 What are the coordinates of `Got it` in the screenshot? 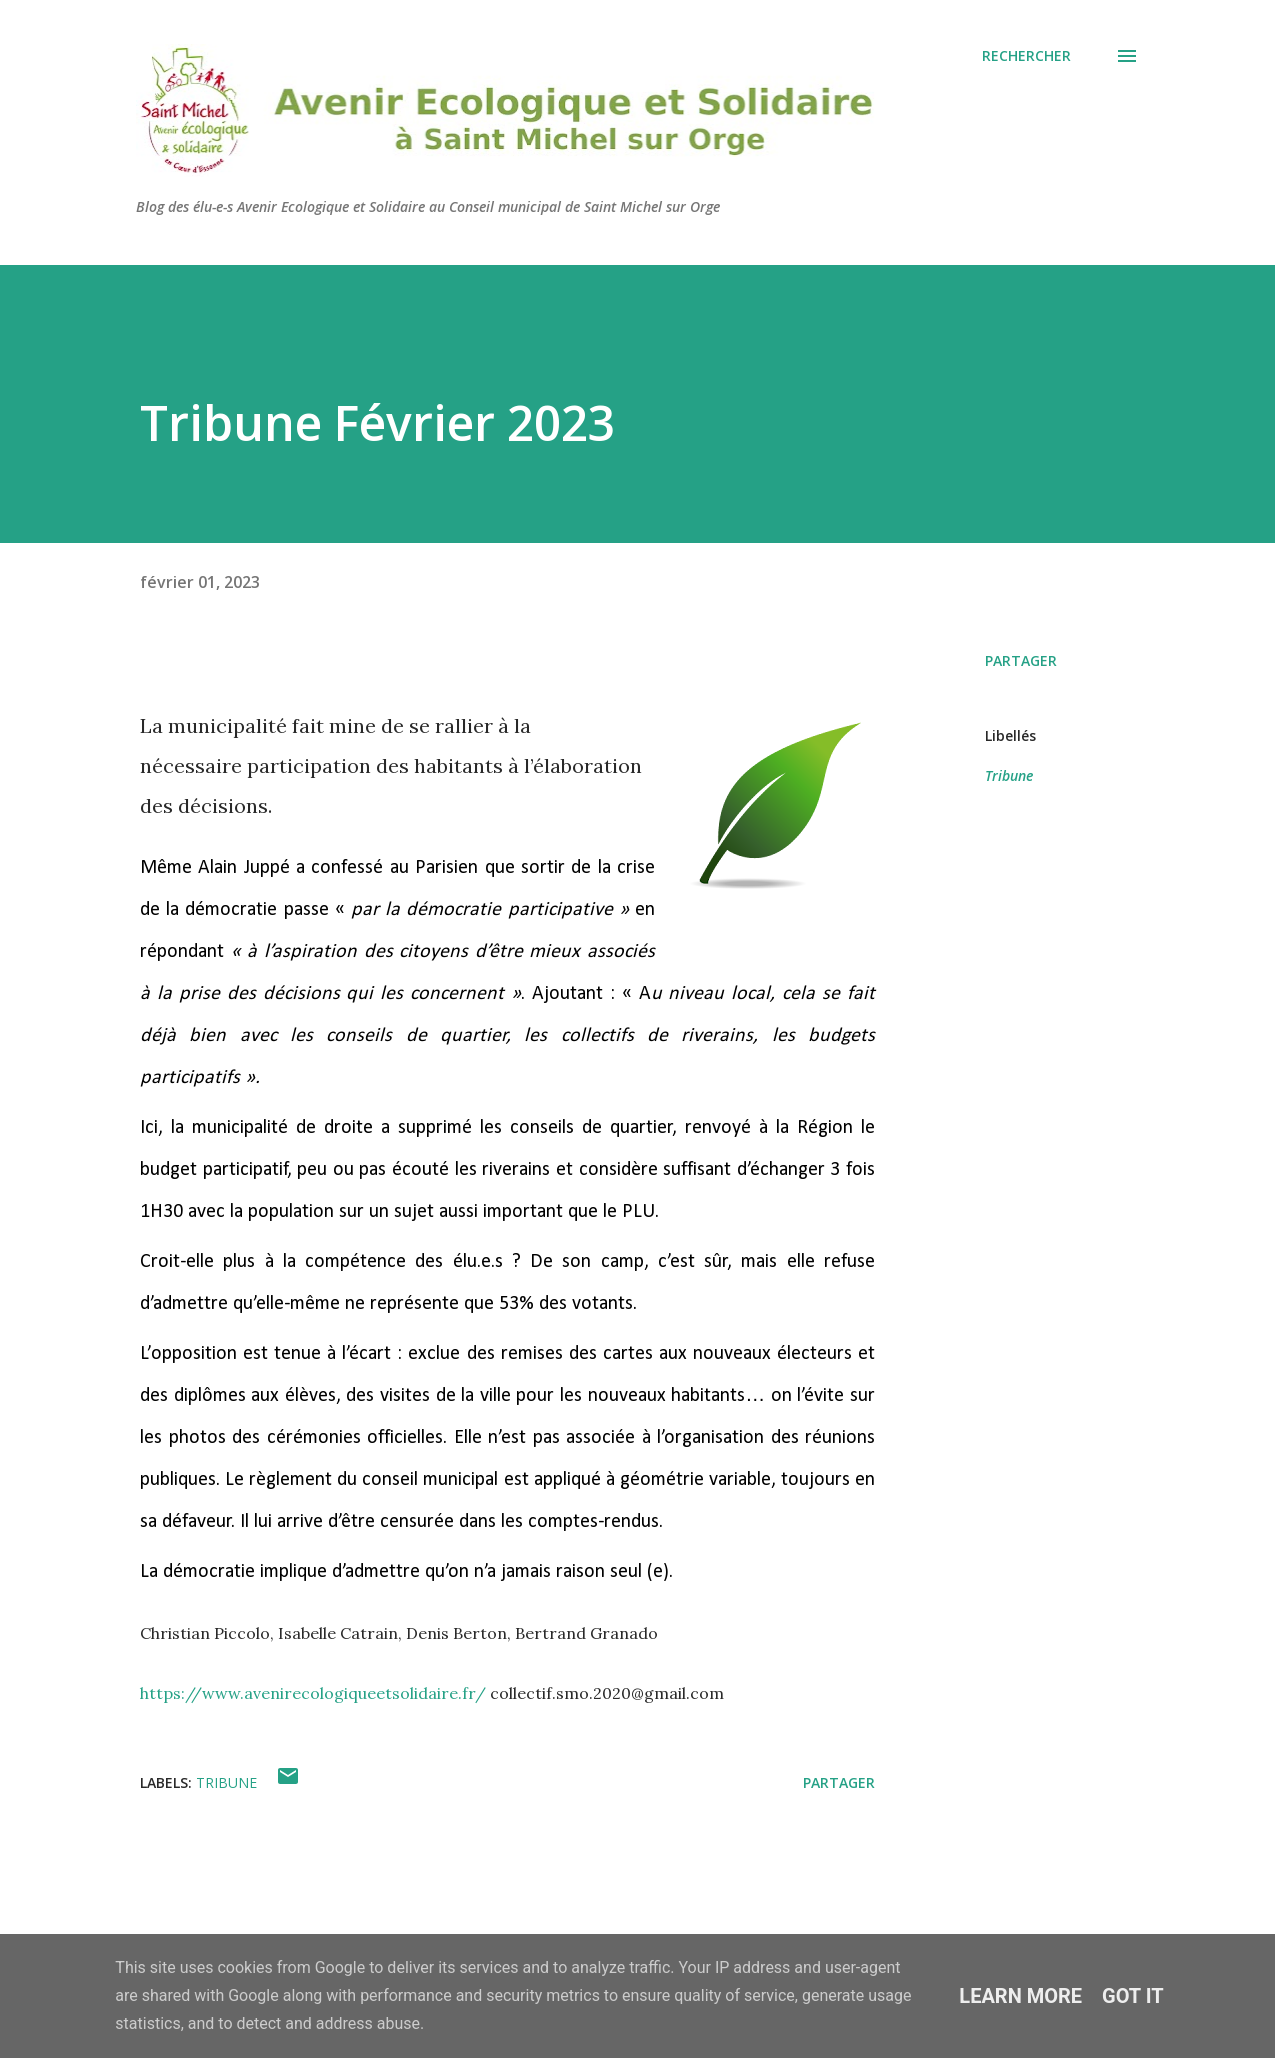 It's located at (1133, 1996).